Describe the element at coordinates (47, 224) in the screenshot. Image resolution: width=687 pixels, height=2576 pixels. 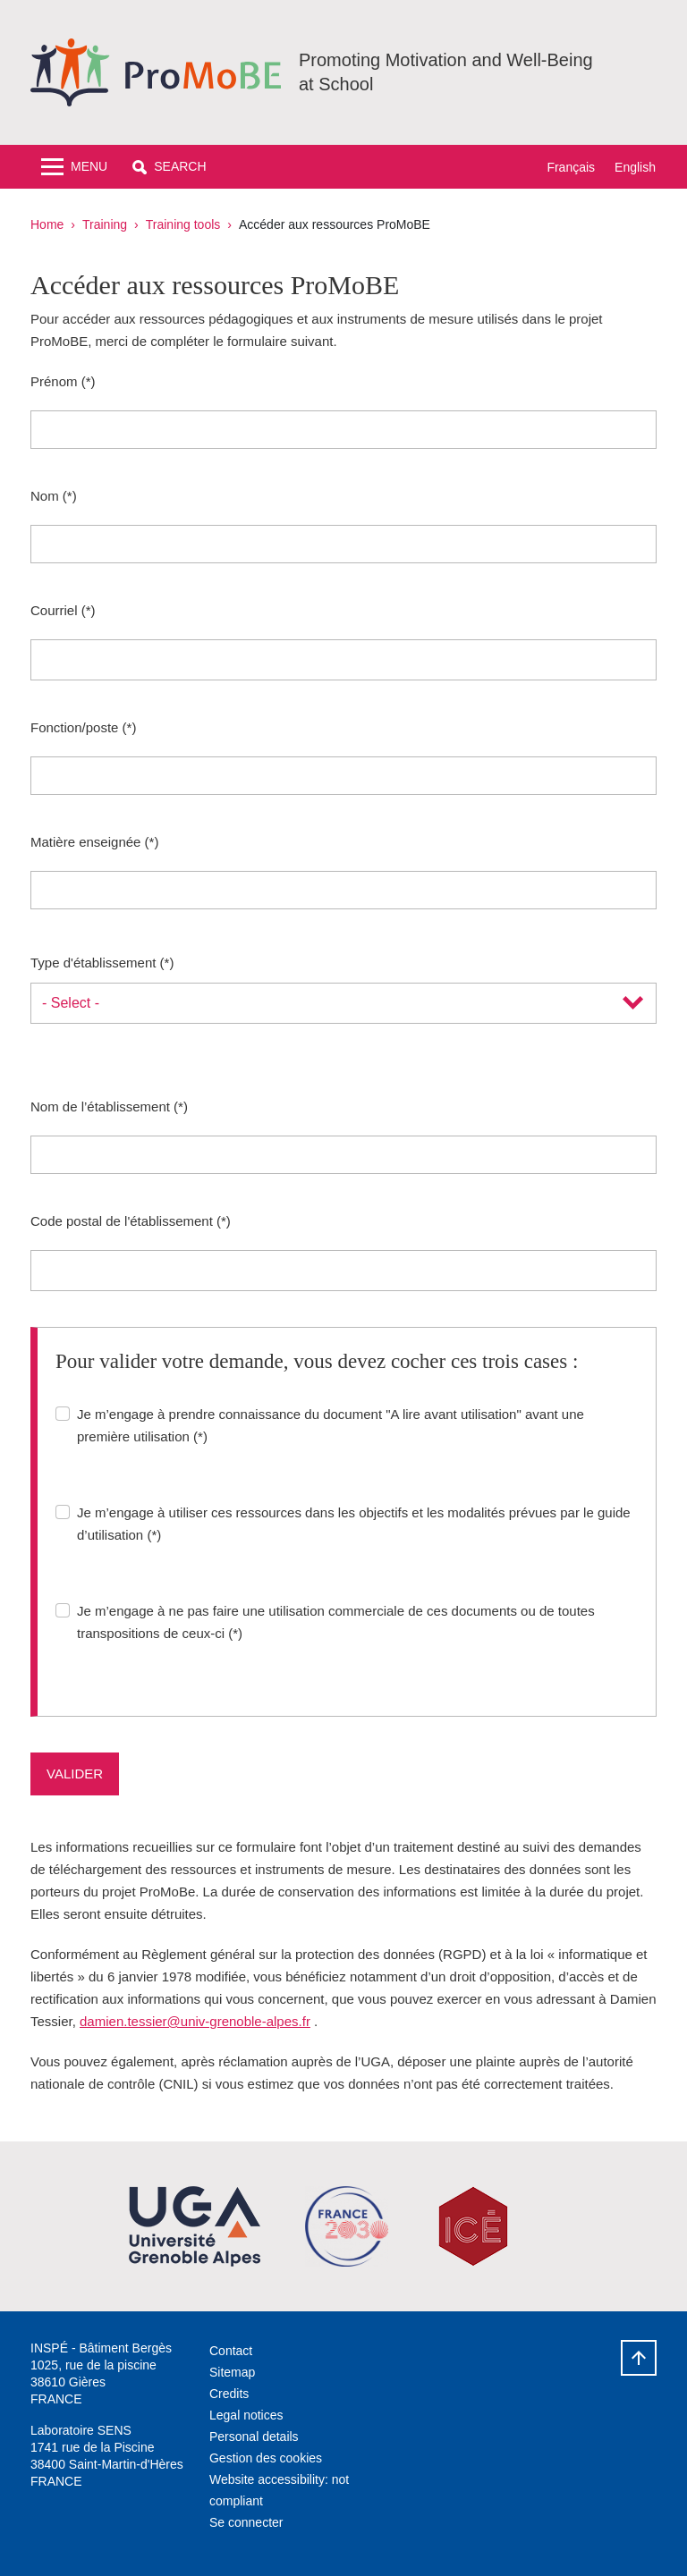
I see `Home` at that location.